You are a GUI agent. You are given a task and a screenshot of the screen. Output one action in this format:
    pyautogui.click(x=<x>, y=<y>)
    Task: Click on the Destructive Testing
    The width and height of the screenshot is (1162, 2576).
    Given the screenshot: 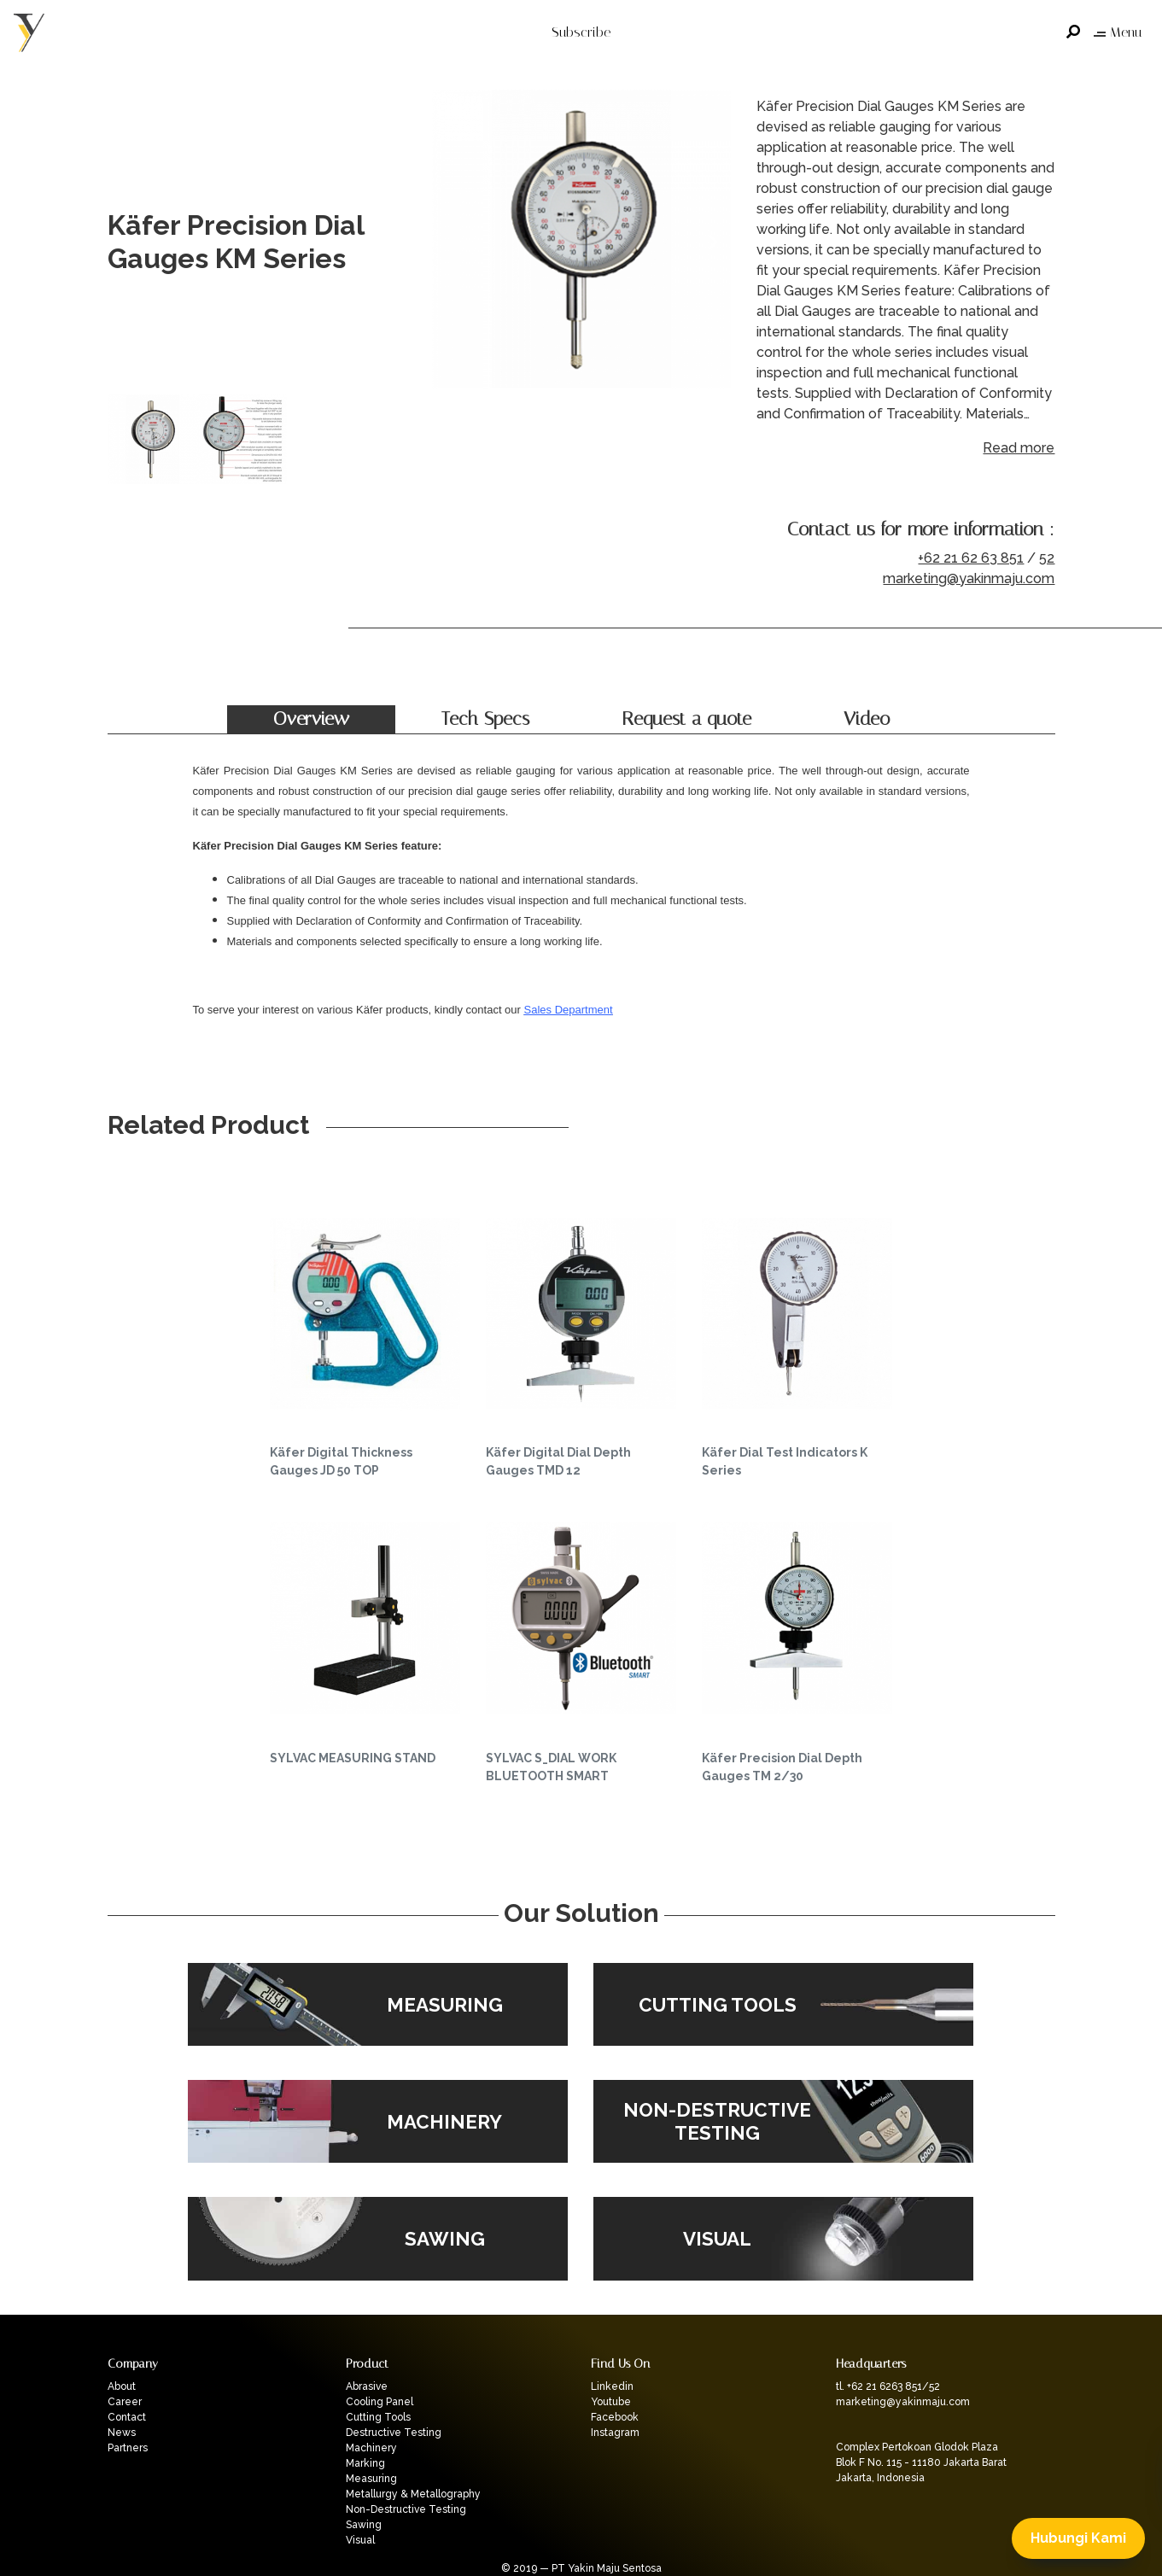 What is the action you would take?
    pyautogui.click(x=393, y=2433)
    